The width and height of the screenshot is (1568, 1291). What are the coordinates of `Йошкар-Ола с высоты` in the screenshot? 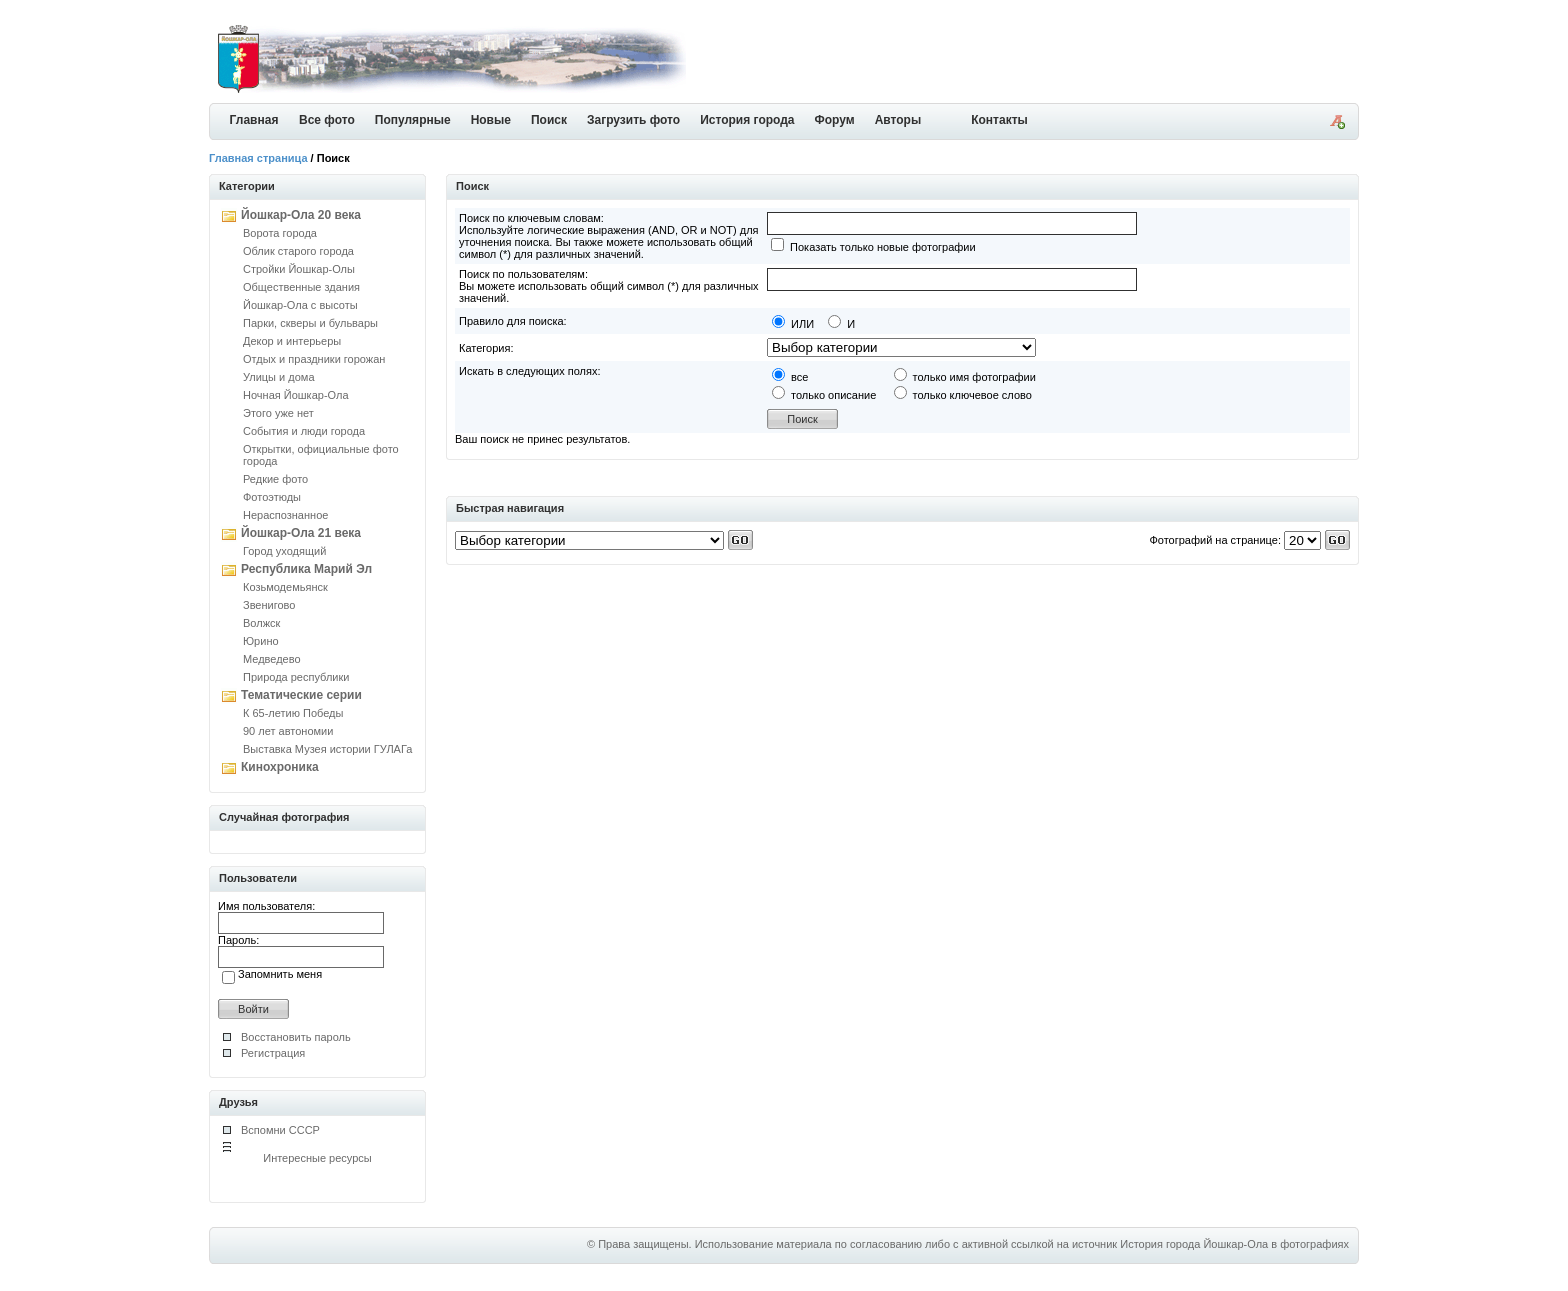 It's located at (300, 305).